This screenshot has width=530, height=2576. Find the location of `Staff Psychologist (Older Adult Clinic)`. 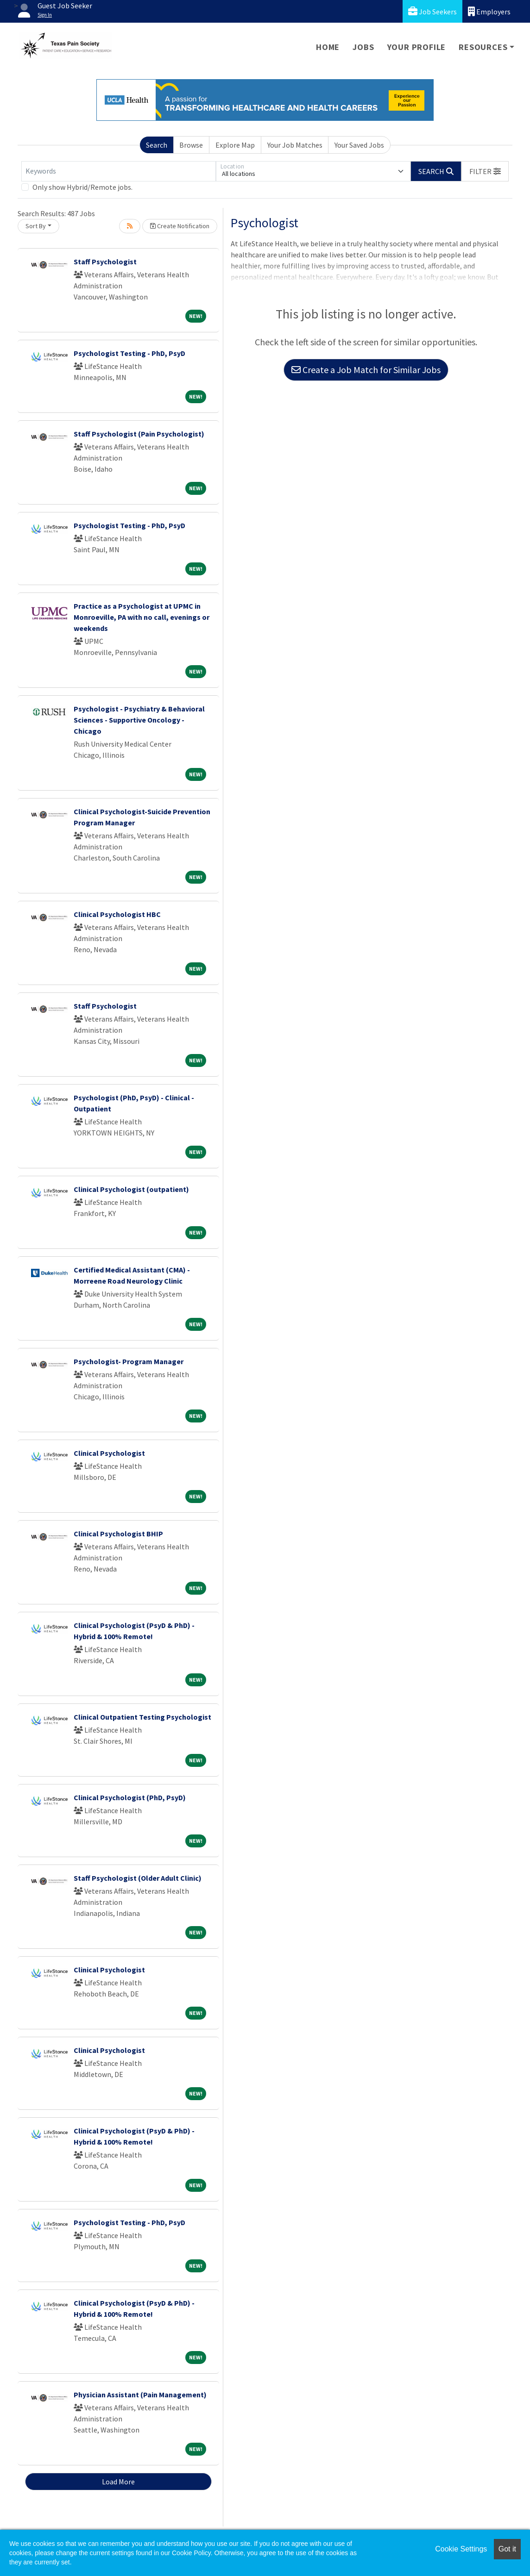

Staff Psychologist (Older Adult Clinic) is located at coordinates (138, 1878).